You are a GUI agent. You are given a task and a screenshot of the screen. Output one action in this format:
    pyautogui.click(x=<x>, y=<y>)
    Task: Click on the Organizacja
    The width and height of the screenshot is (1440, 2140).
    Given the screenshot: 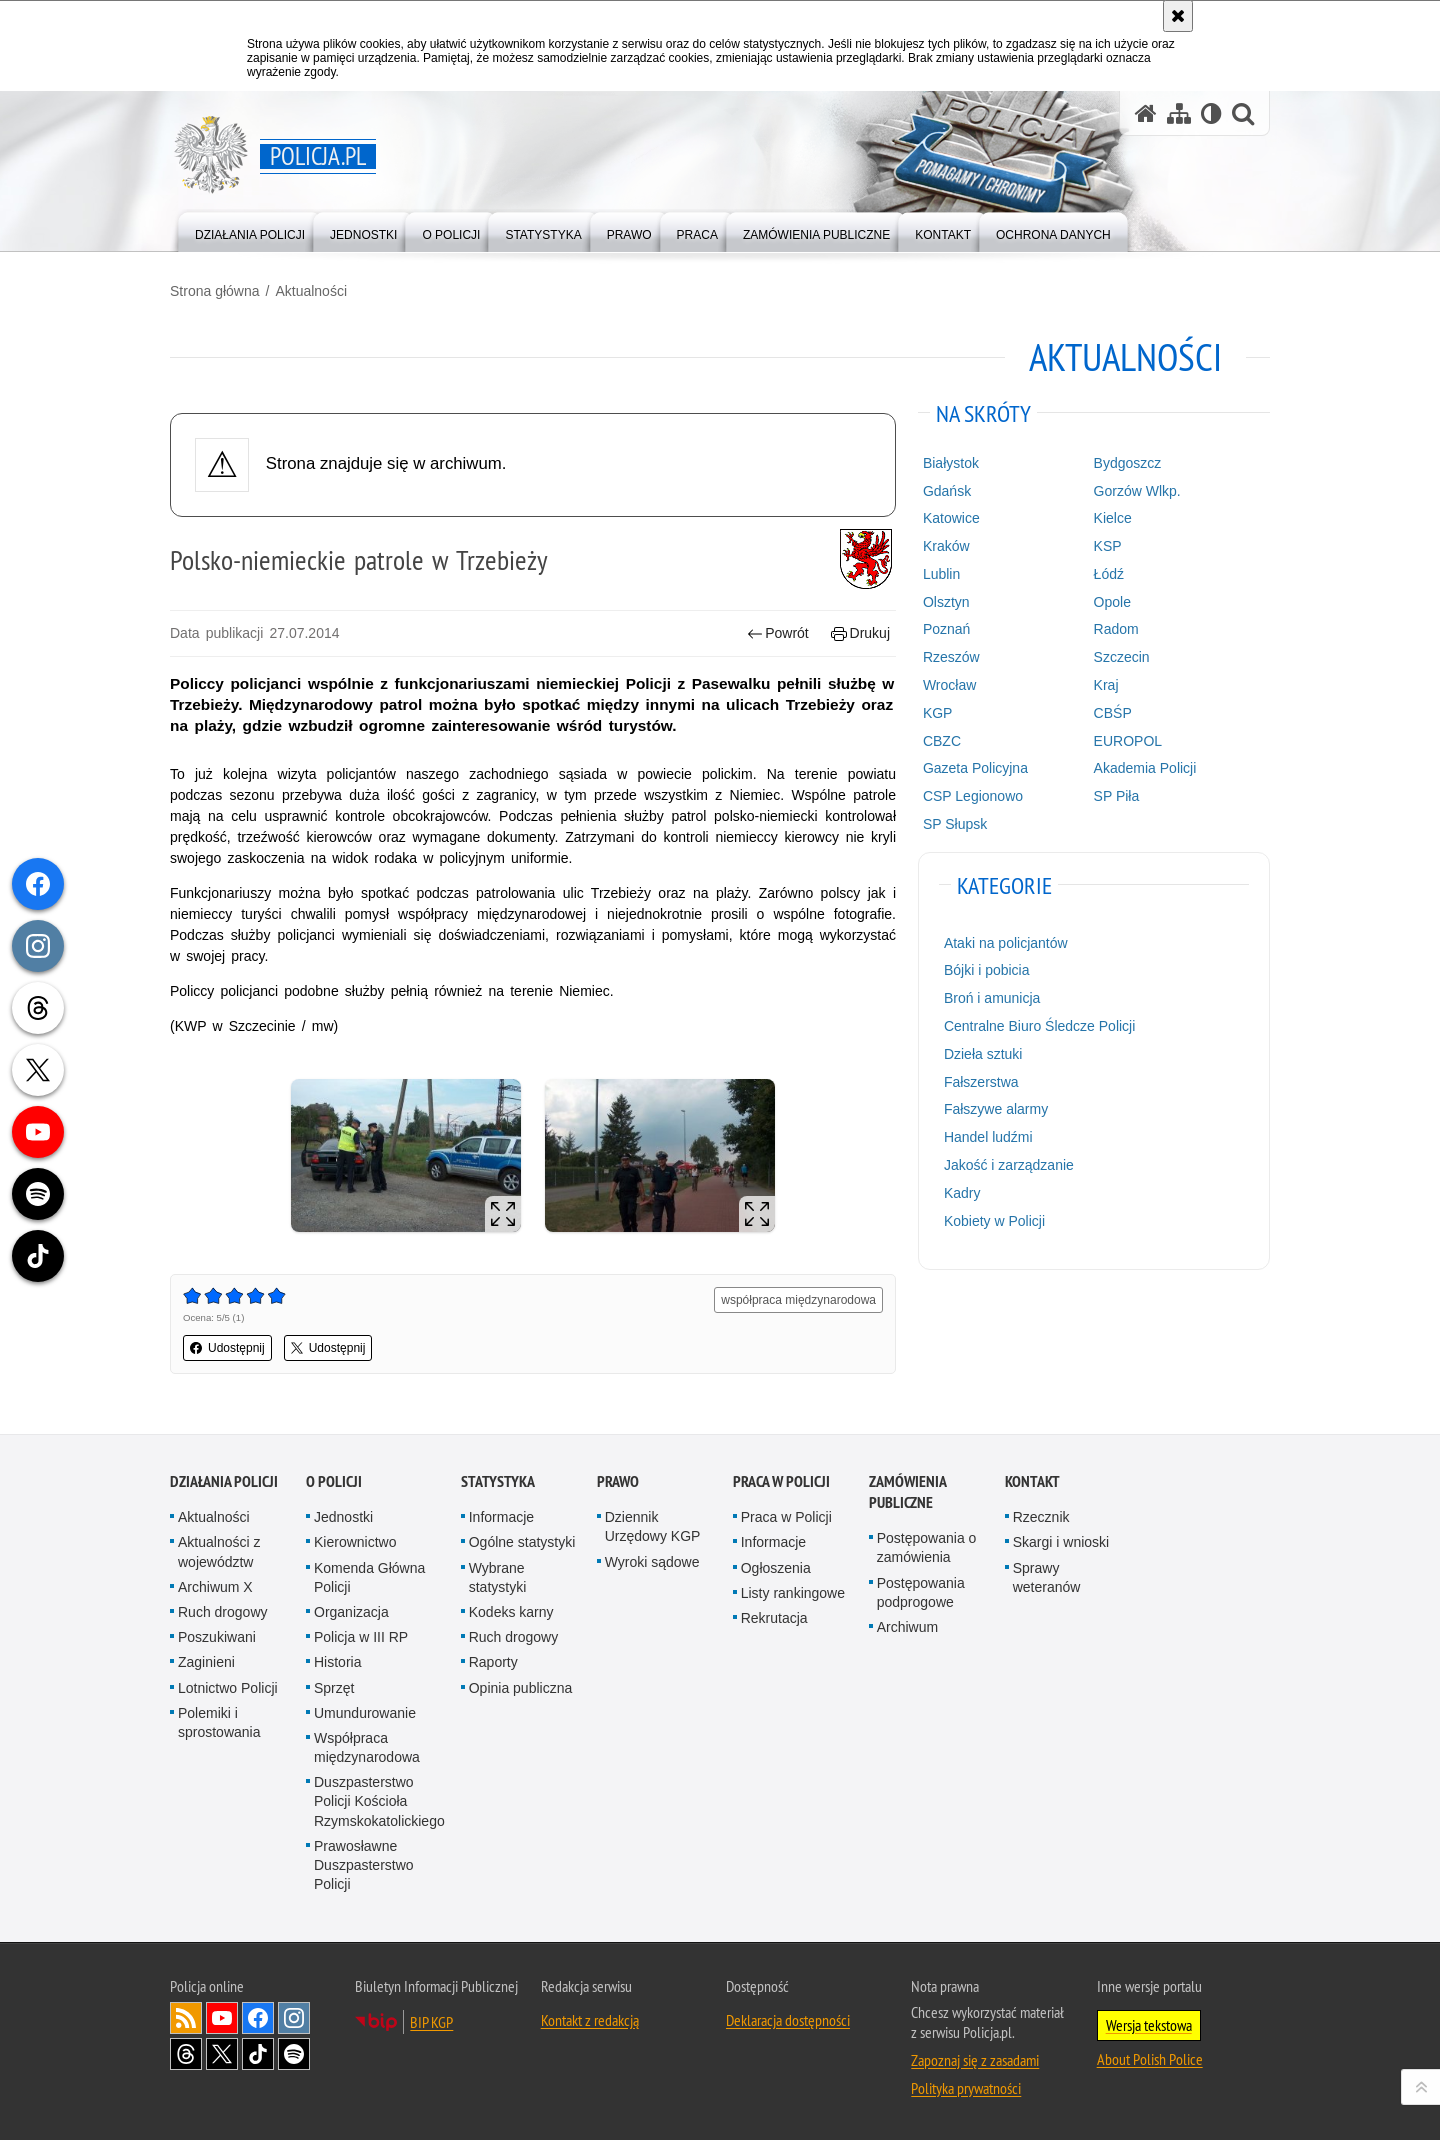 What is the action you would take?
    pyautogui.click(x=351, y=1612)
    